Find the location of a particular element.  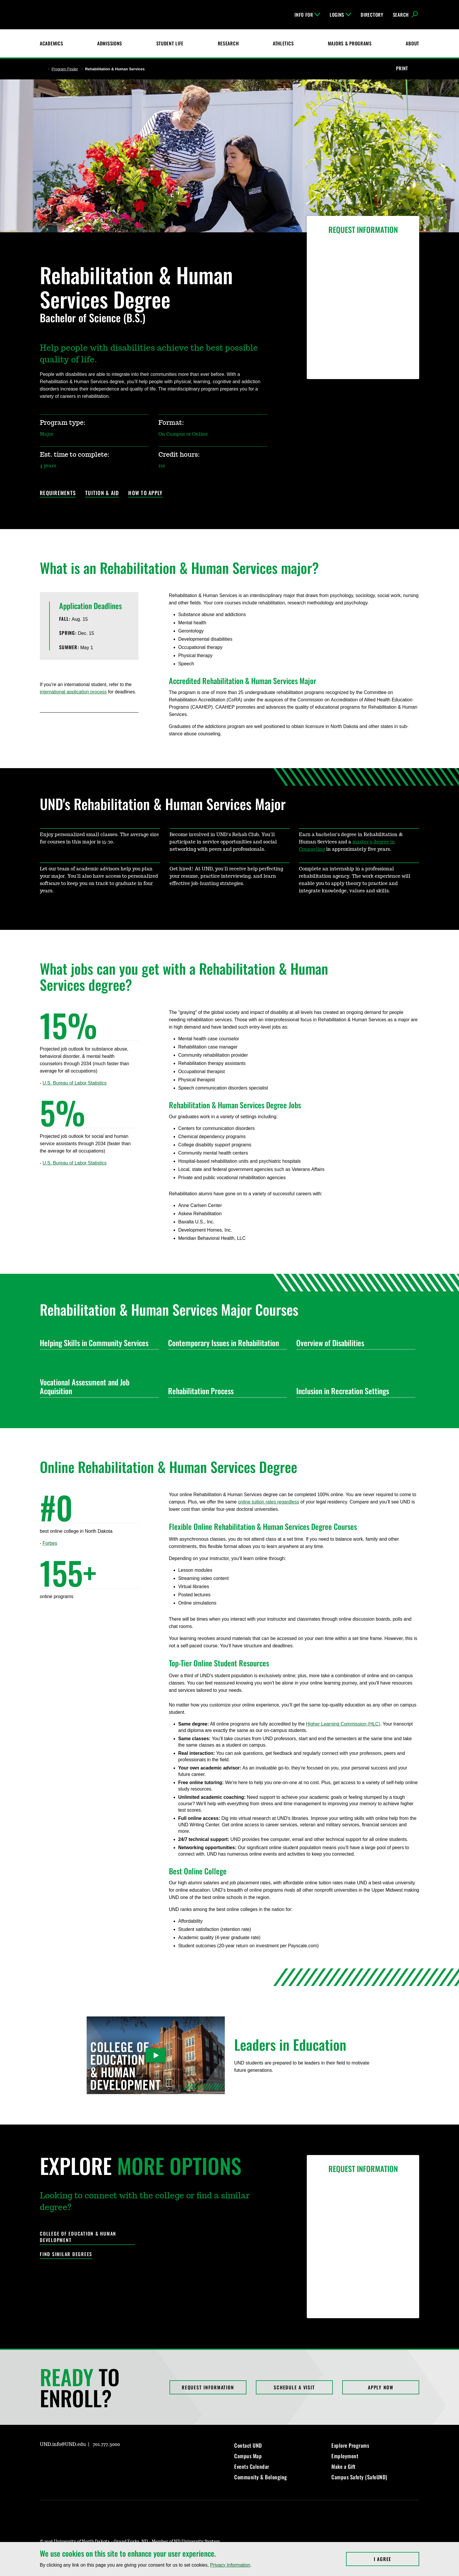

Community & Belonging is located at coordinates (260, 2477).